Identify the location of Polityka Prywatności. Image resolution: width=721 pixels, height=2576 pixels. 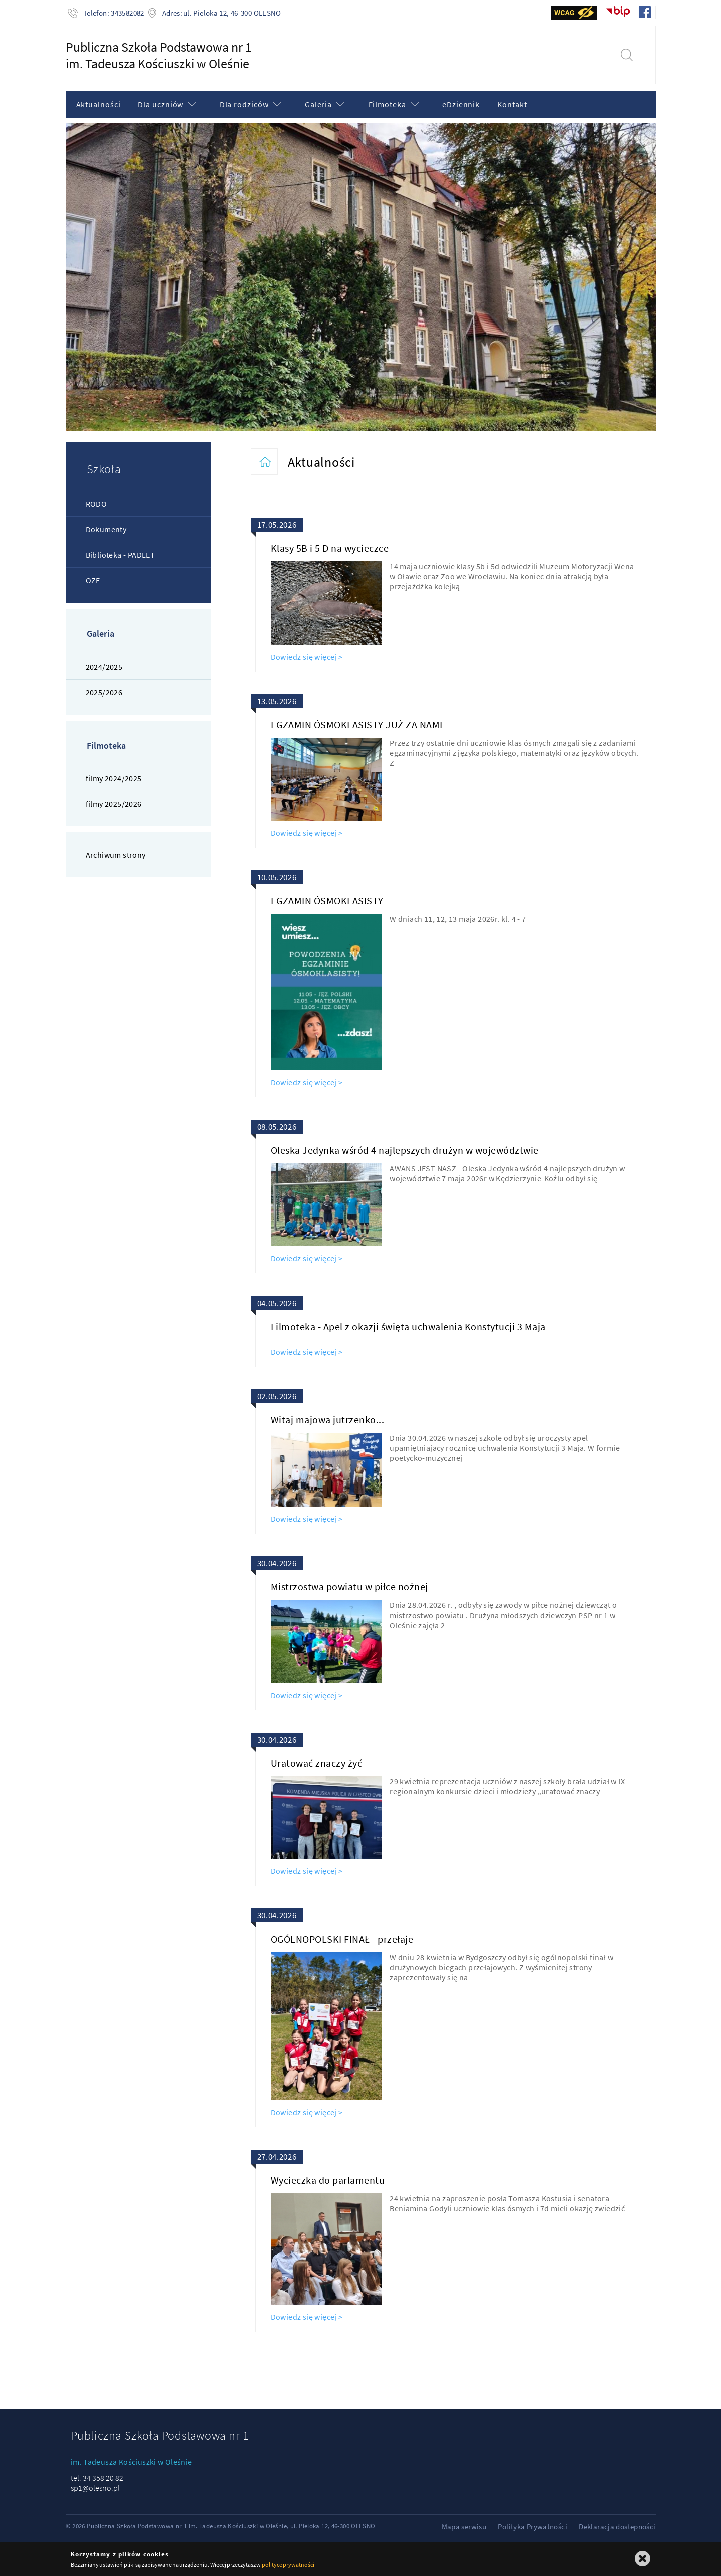
(532, 2526).